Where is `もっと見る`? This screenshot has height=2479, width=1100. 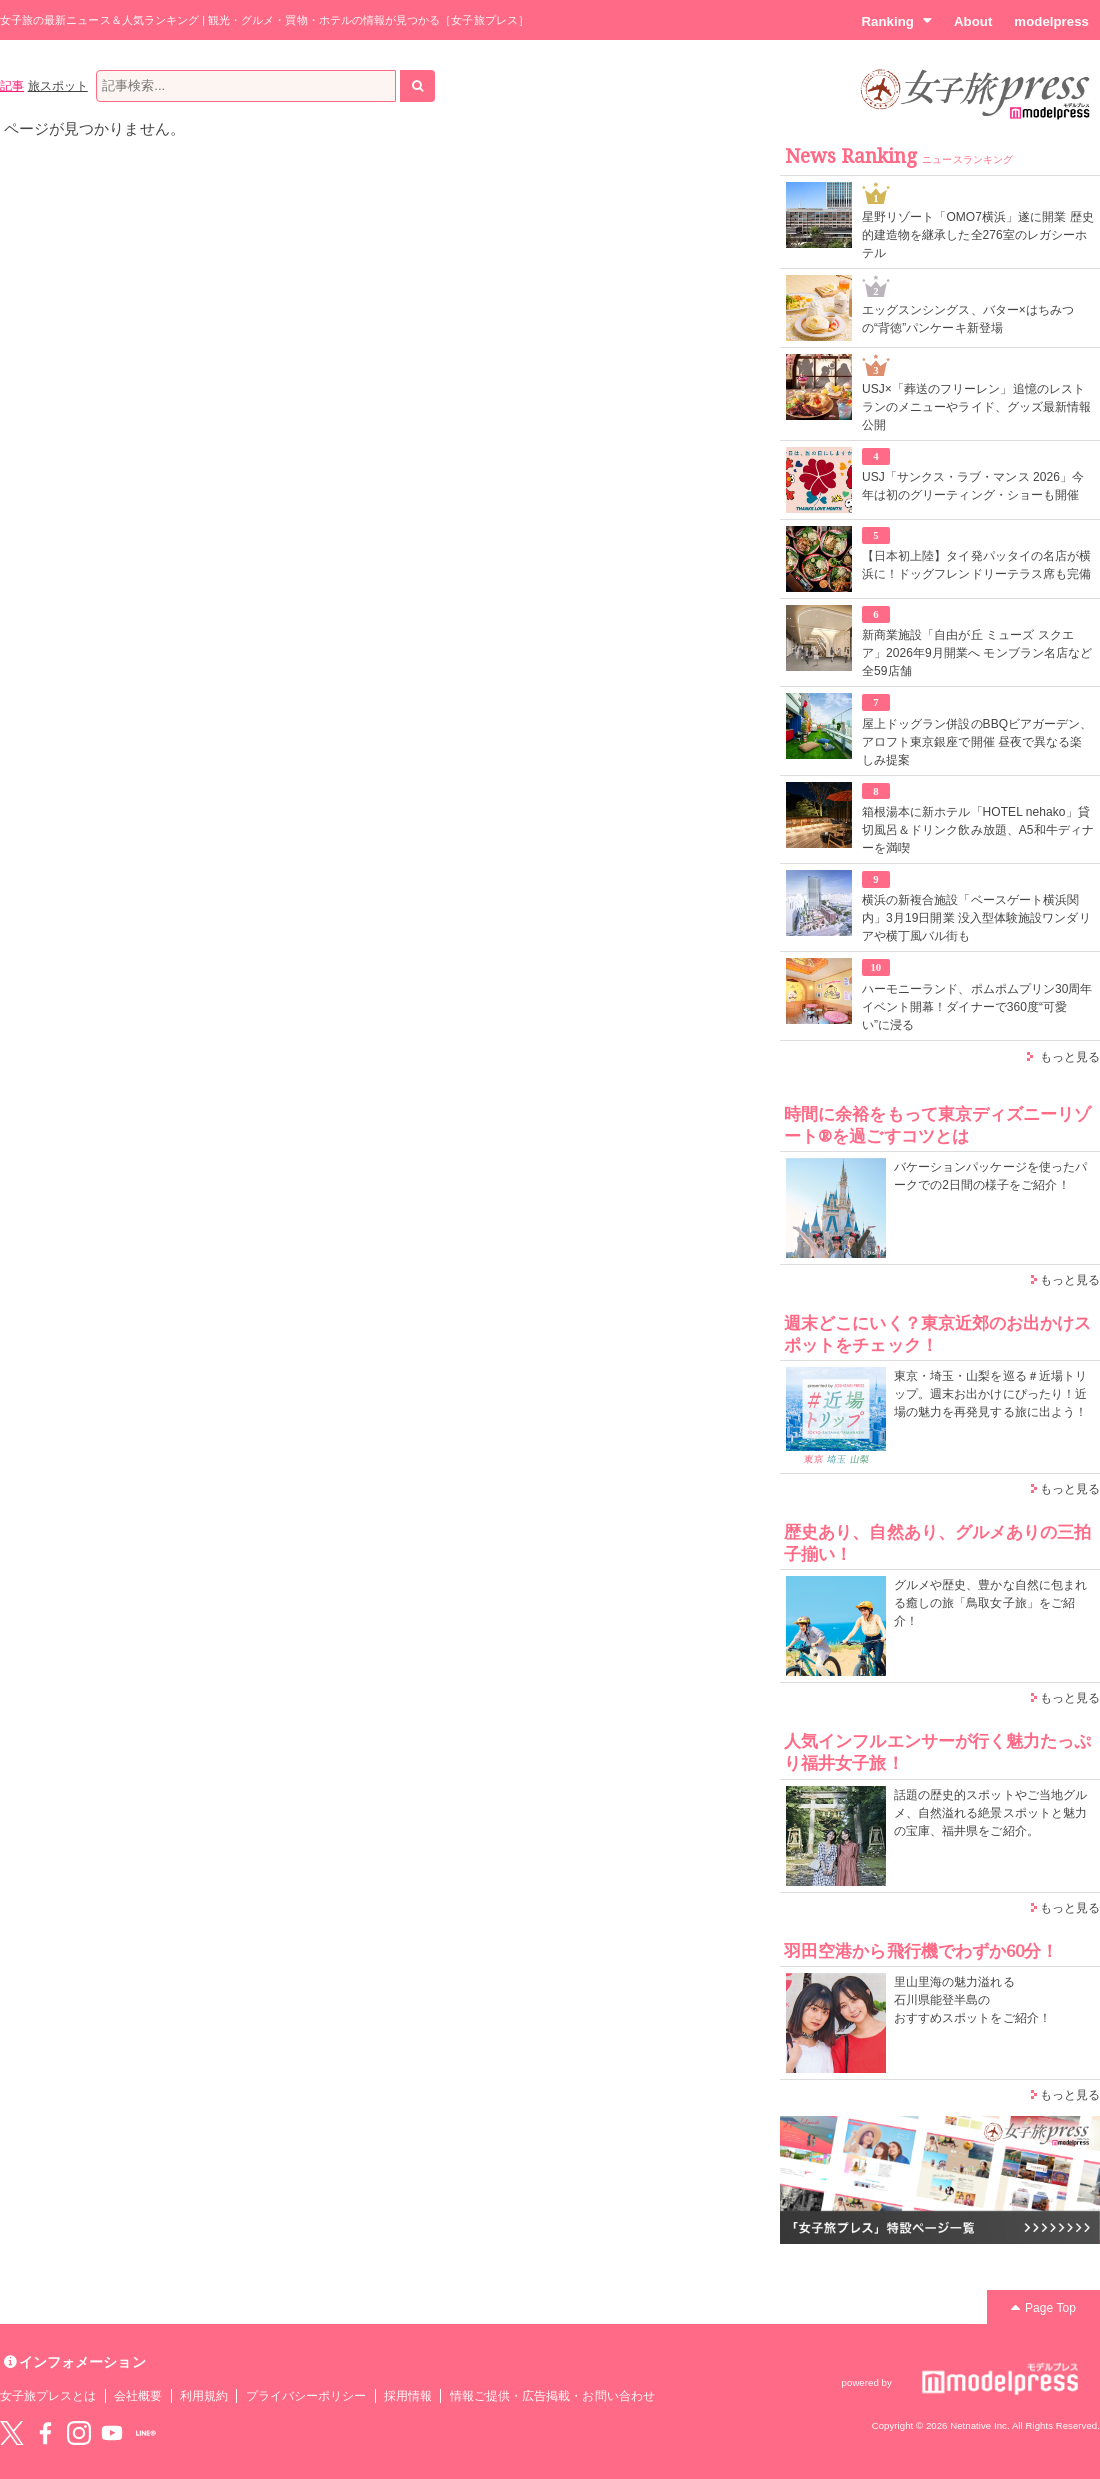
もっと見る is located at coordinates (1070, 1057).